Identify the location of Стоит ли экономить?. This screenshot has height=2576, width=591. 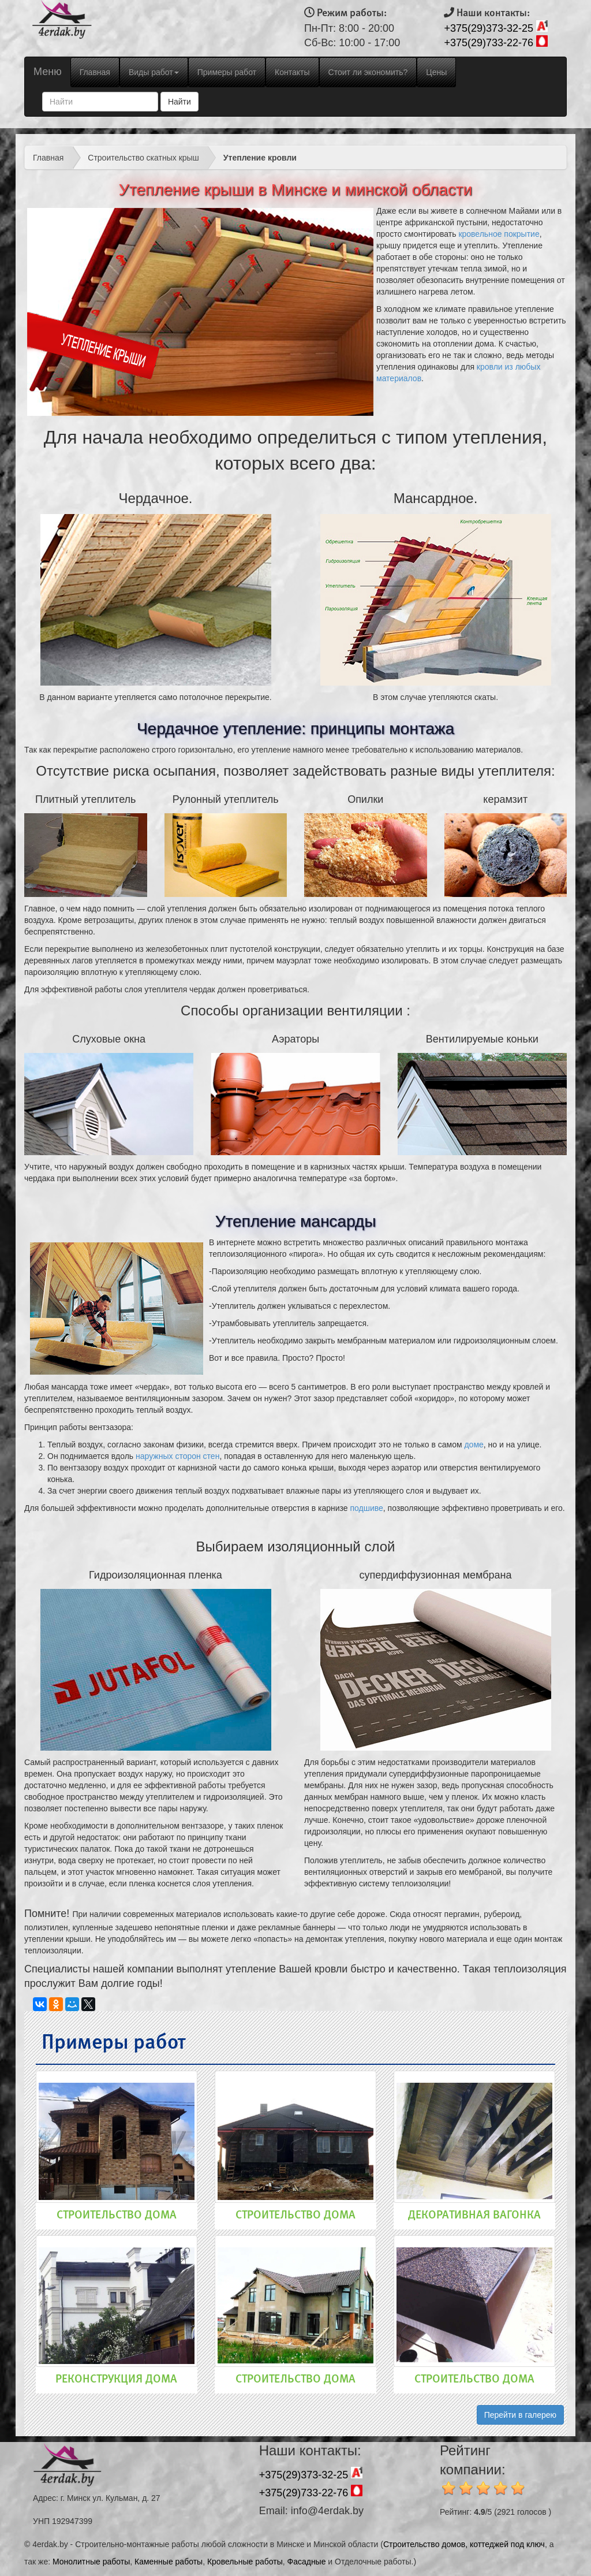
(368, 72).